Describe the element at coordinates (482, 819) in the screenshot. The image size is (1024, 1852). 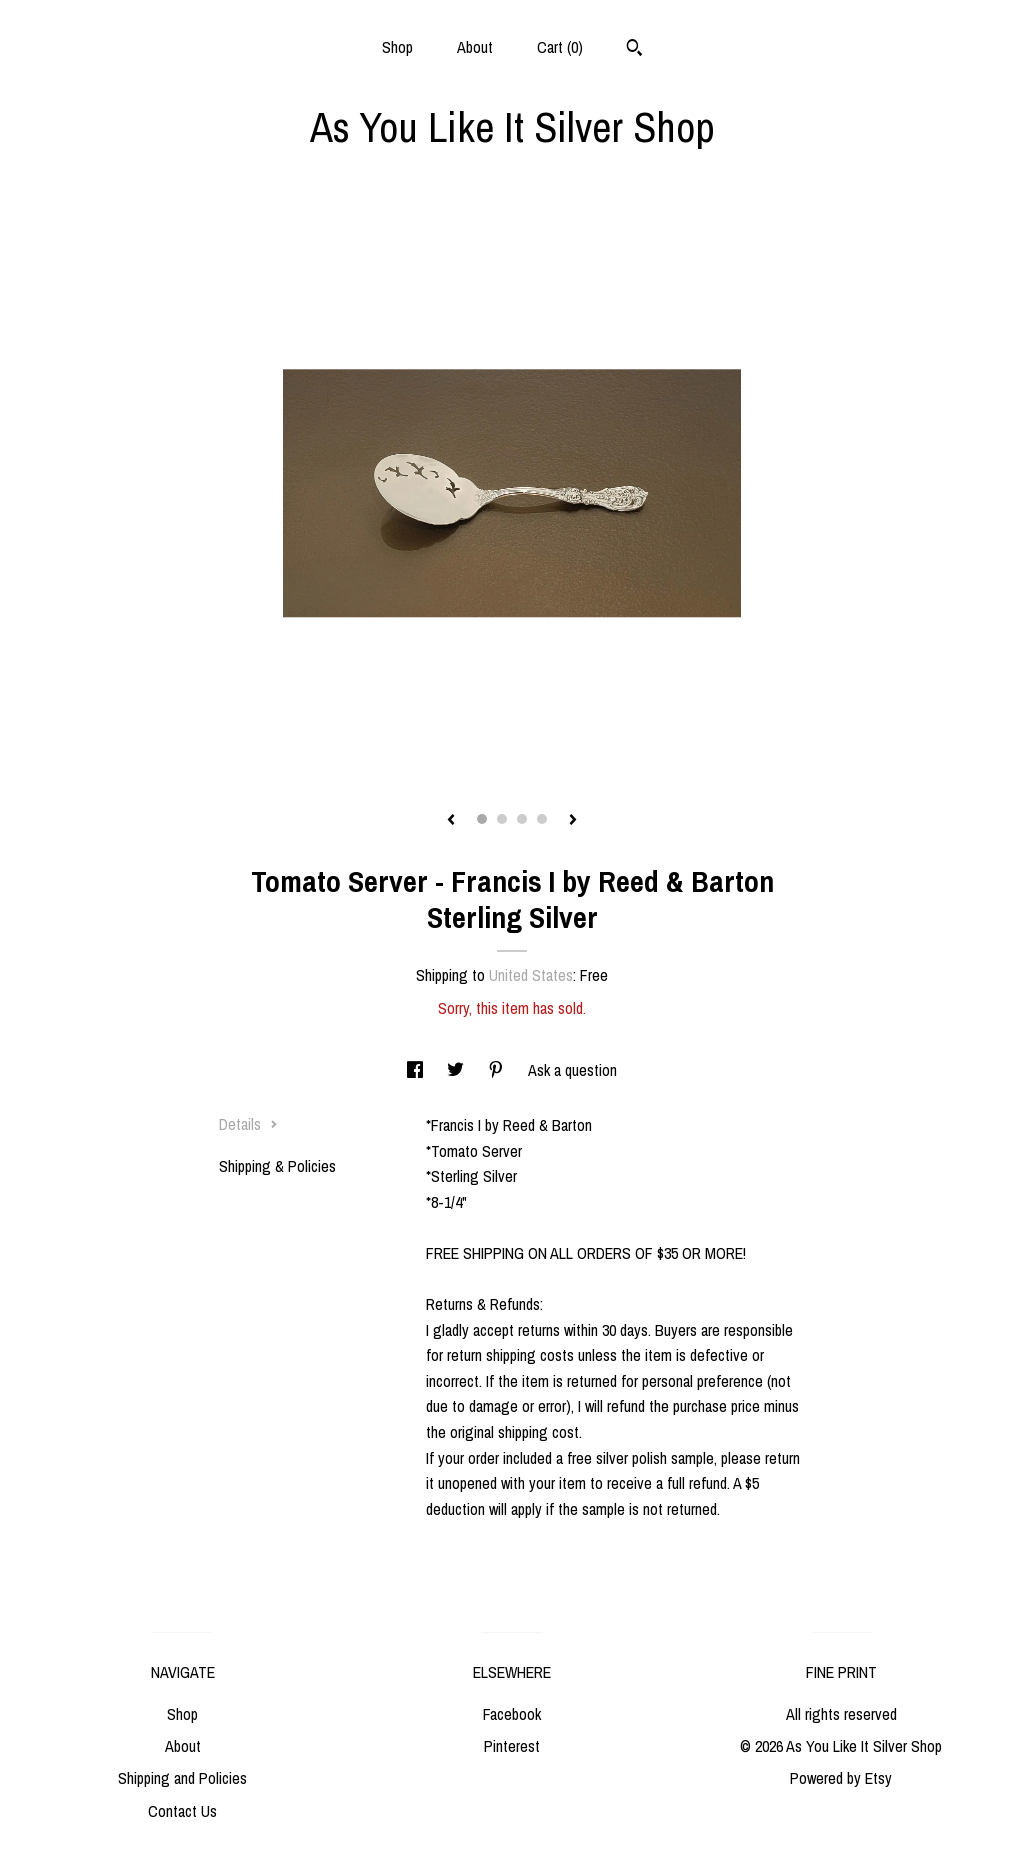
I see `1 [button]` at that location.